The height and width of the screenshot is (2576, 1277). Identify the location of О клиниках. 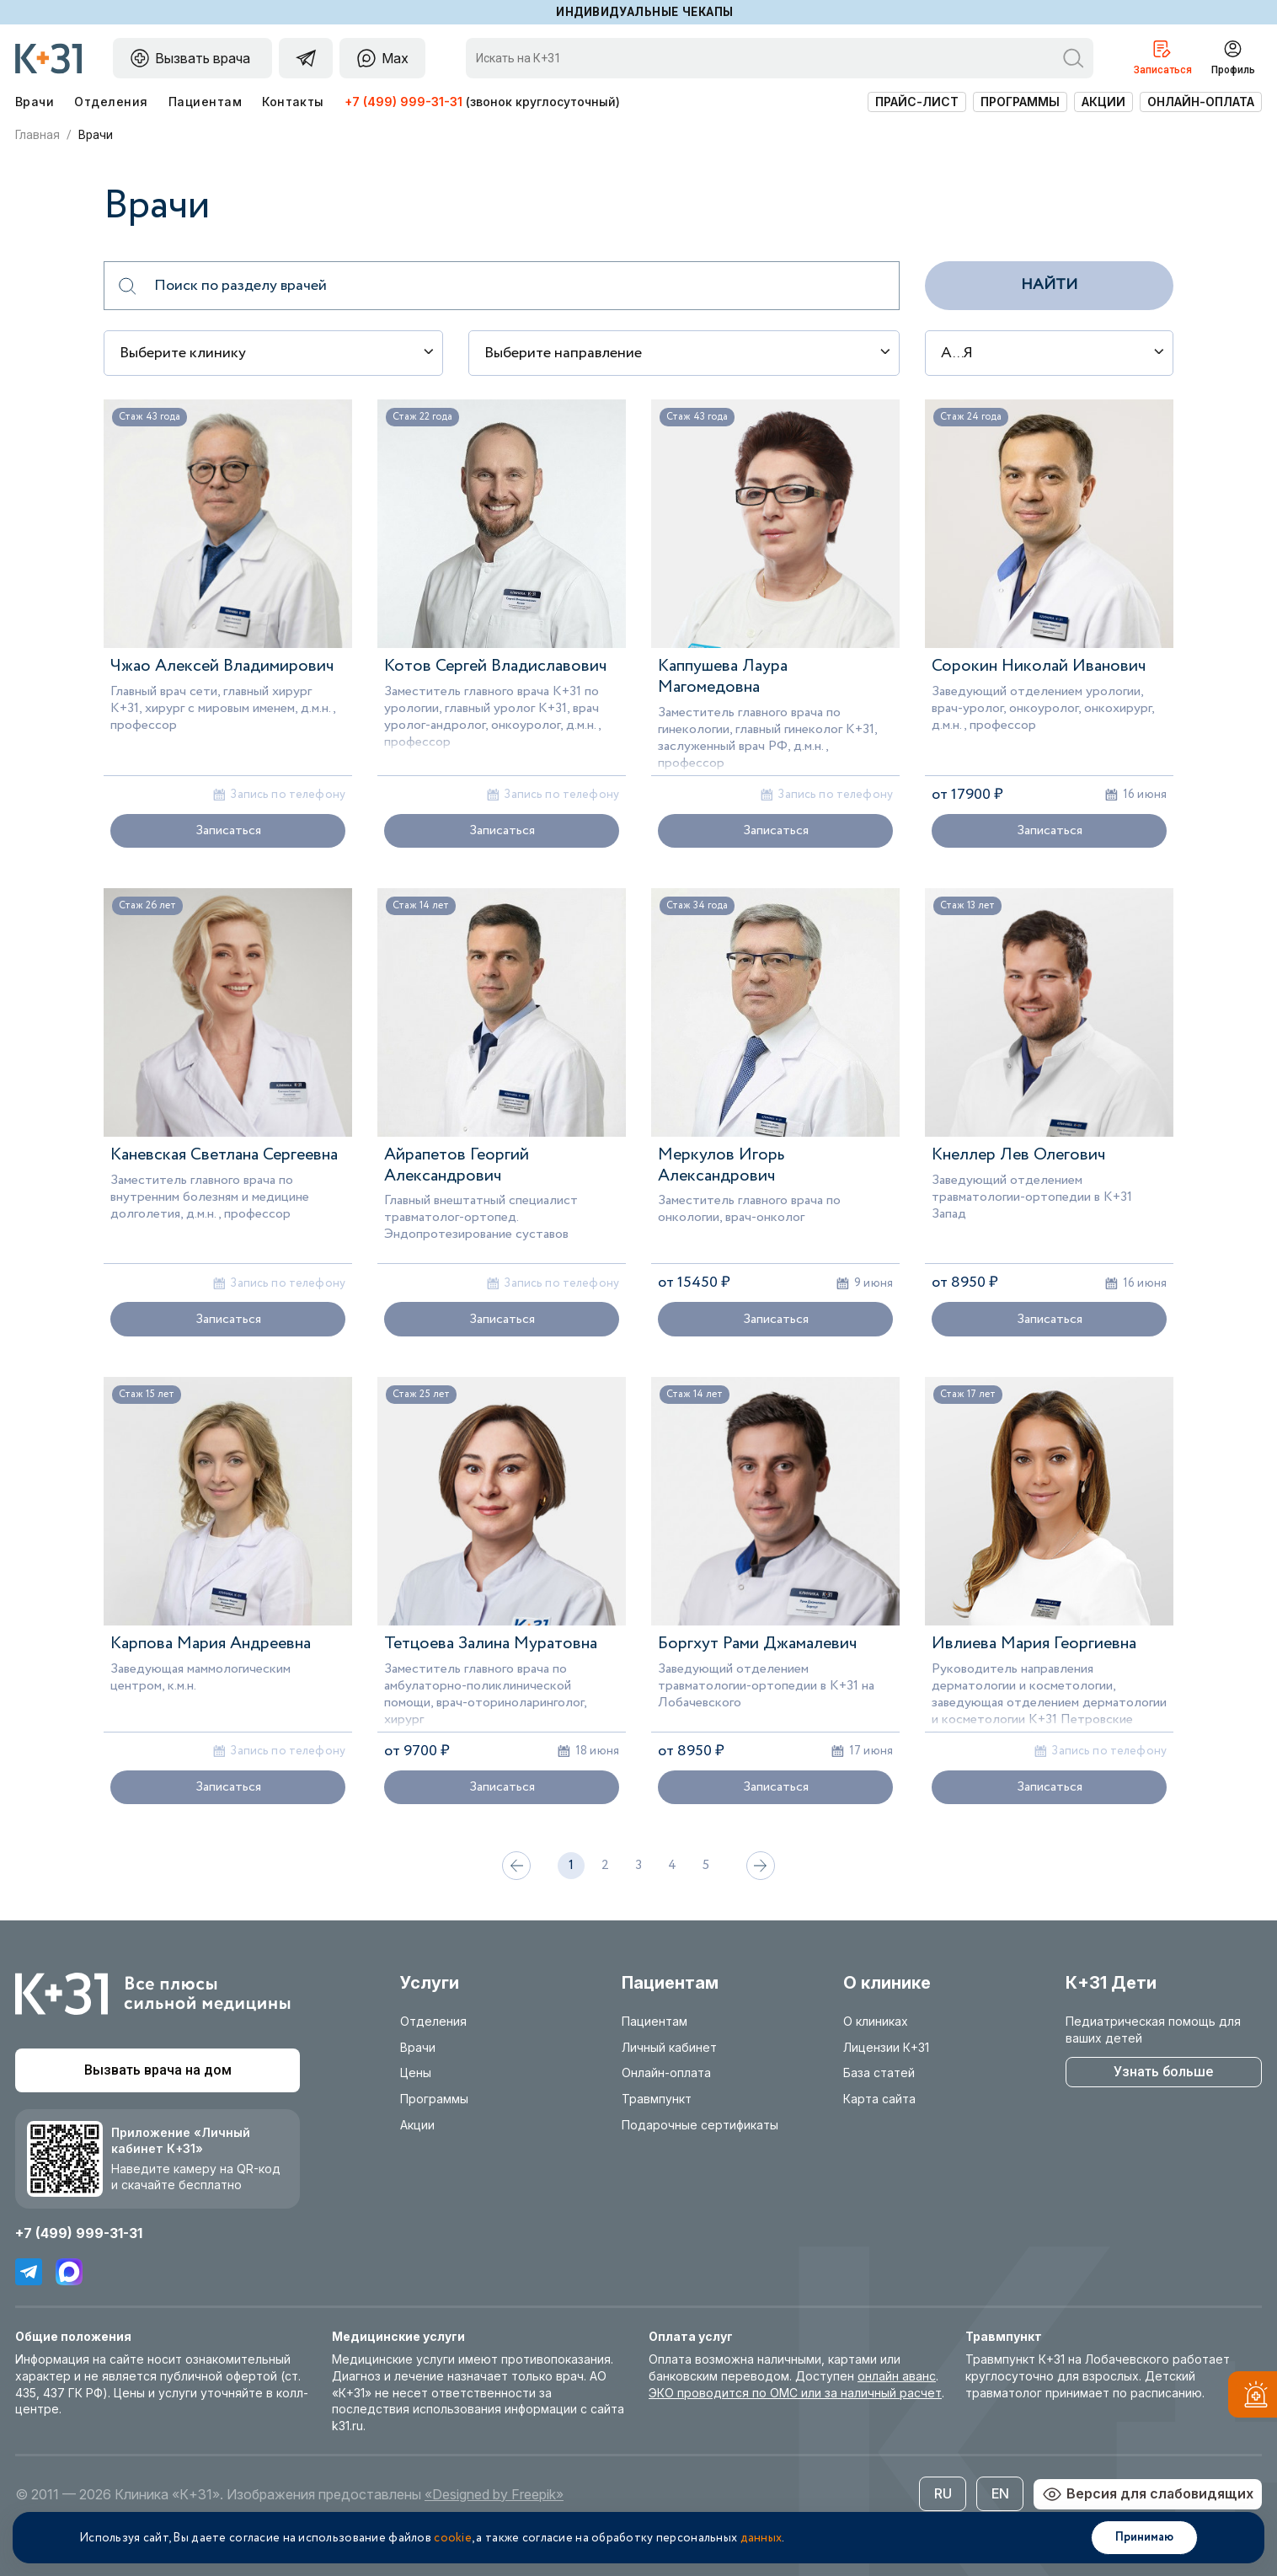
(875, 2021).